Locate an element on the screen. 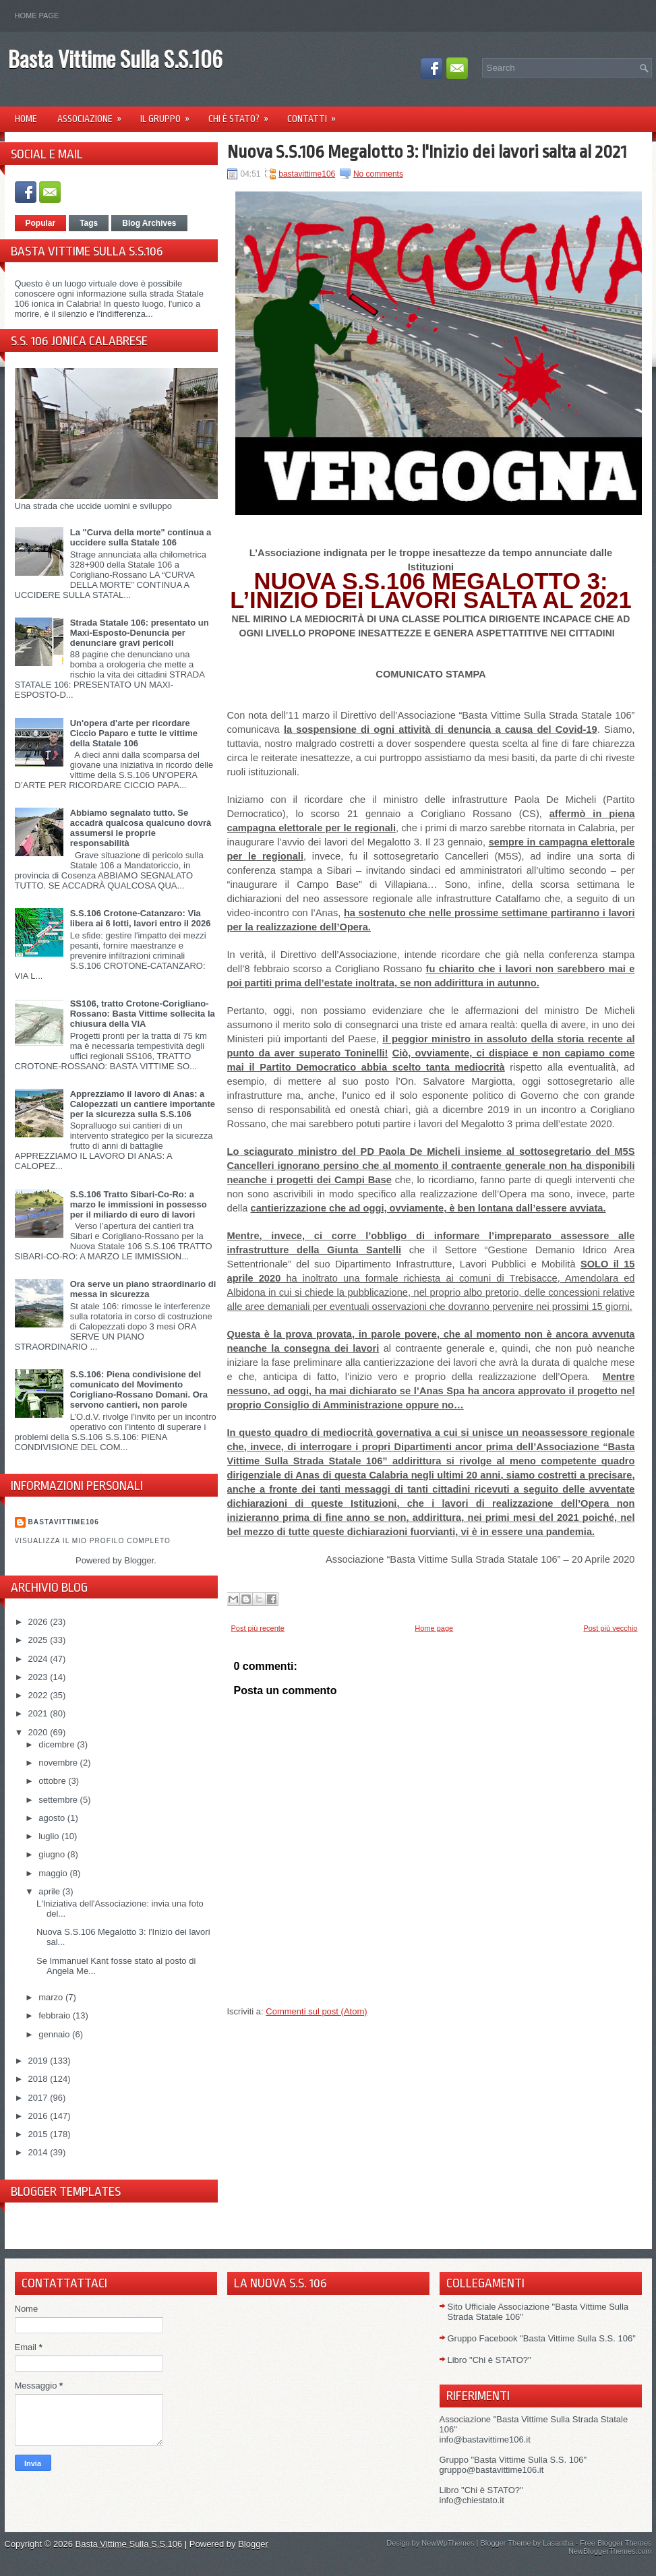 The image size is (656, 2576). Tags is located at coordinates (89, 223).